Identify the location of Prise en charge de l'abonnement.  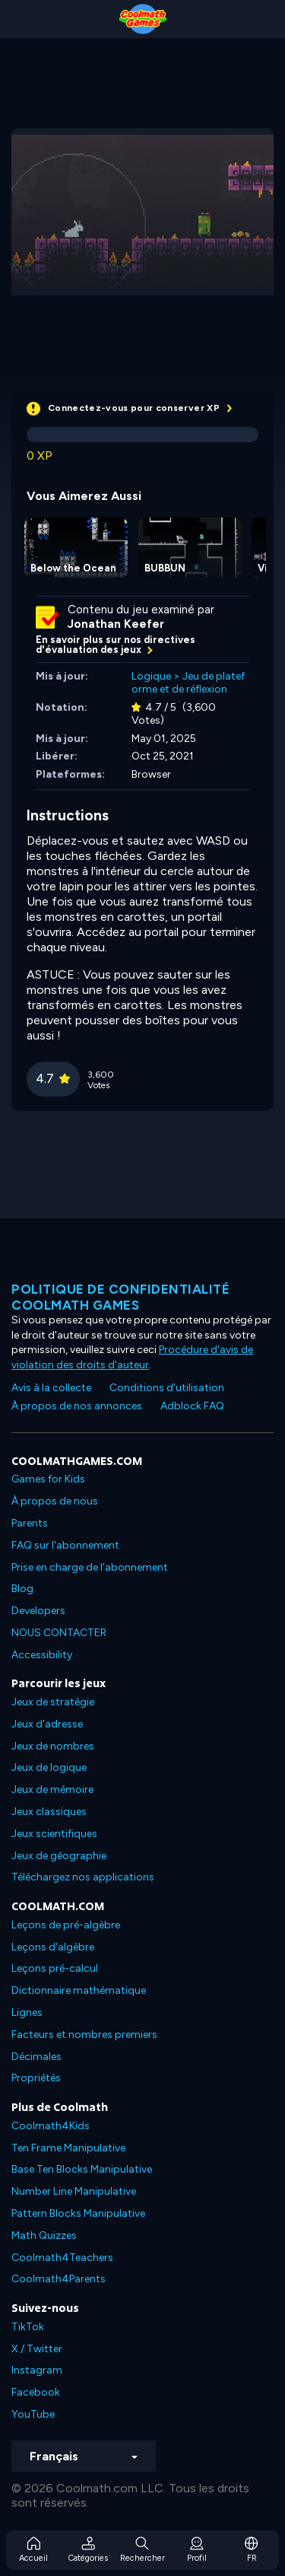
(89, 1567).